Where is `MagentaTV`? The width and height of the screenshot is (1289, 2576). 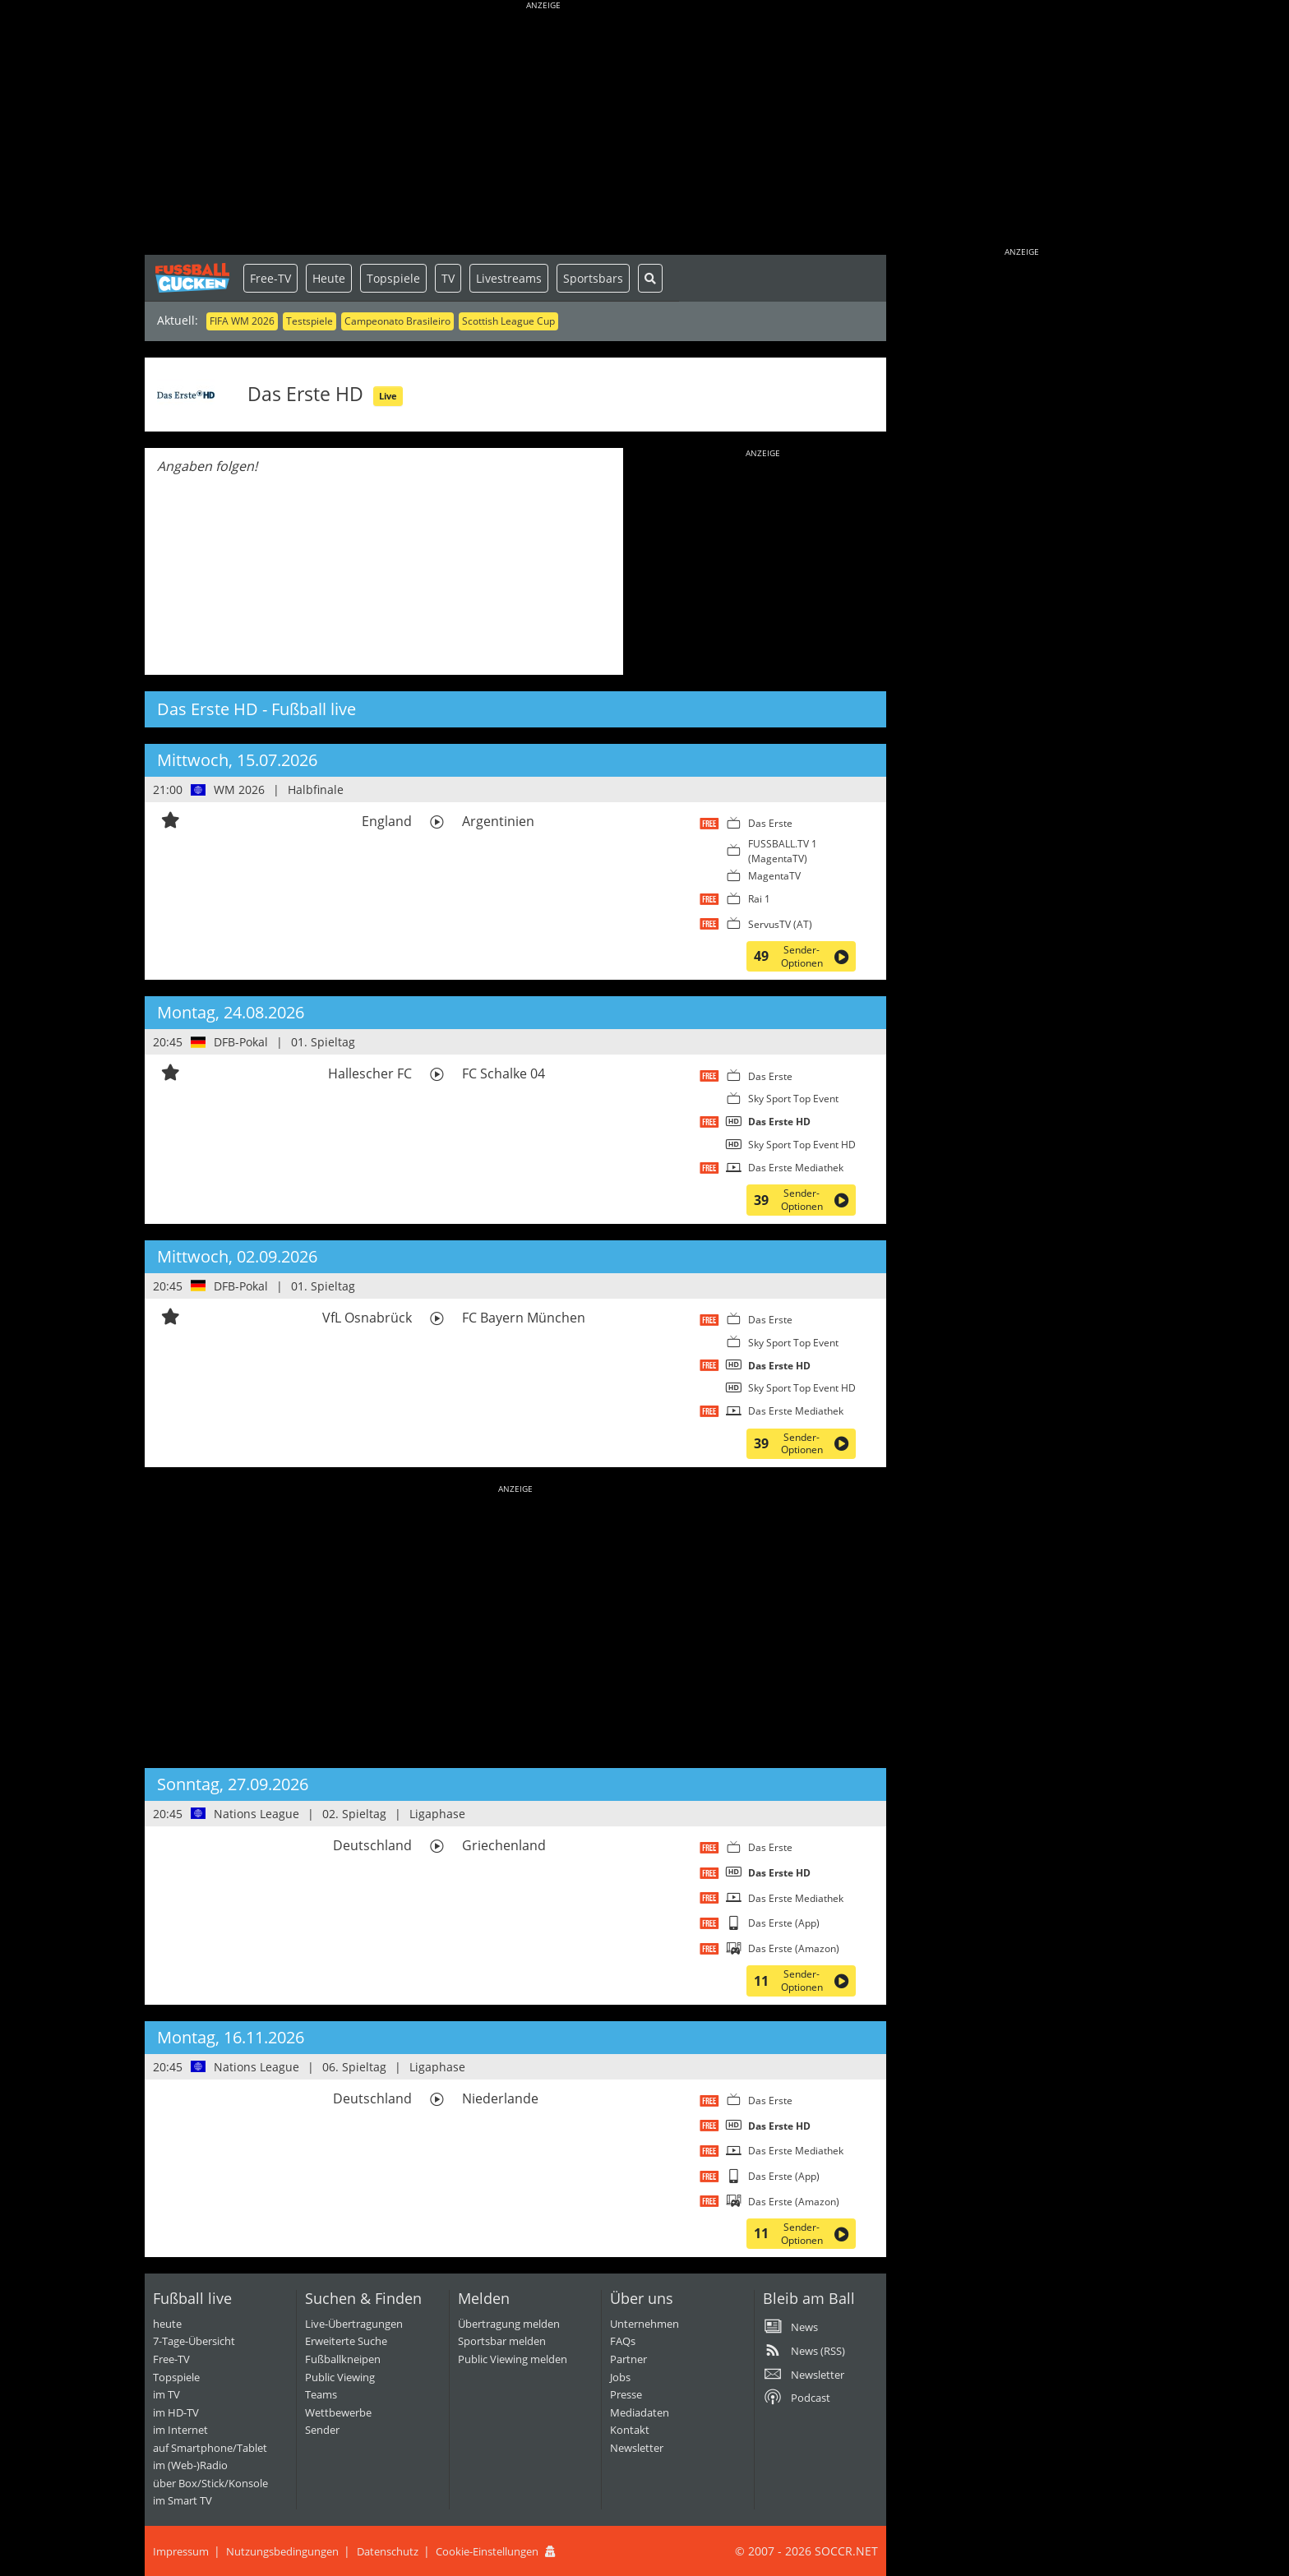 MagentaTV is located at coordinates (774, 876).